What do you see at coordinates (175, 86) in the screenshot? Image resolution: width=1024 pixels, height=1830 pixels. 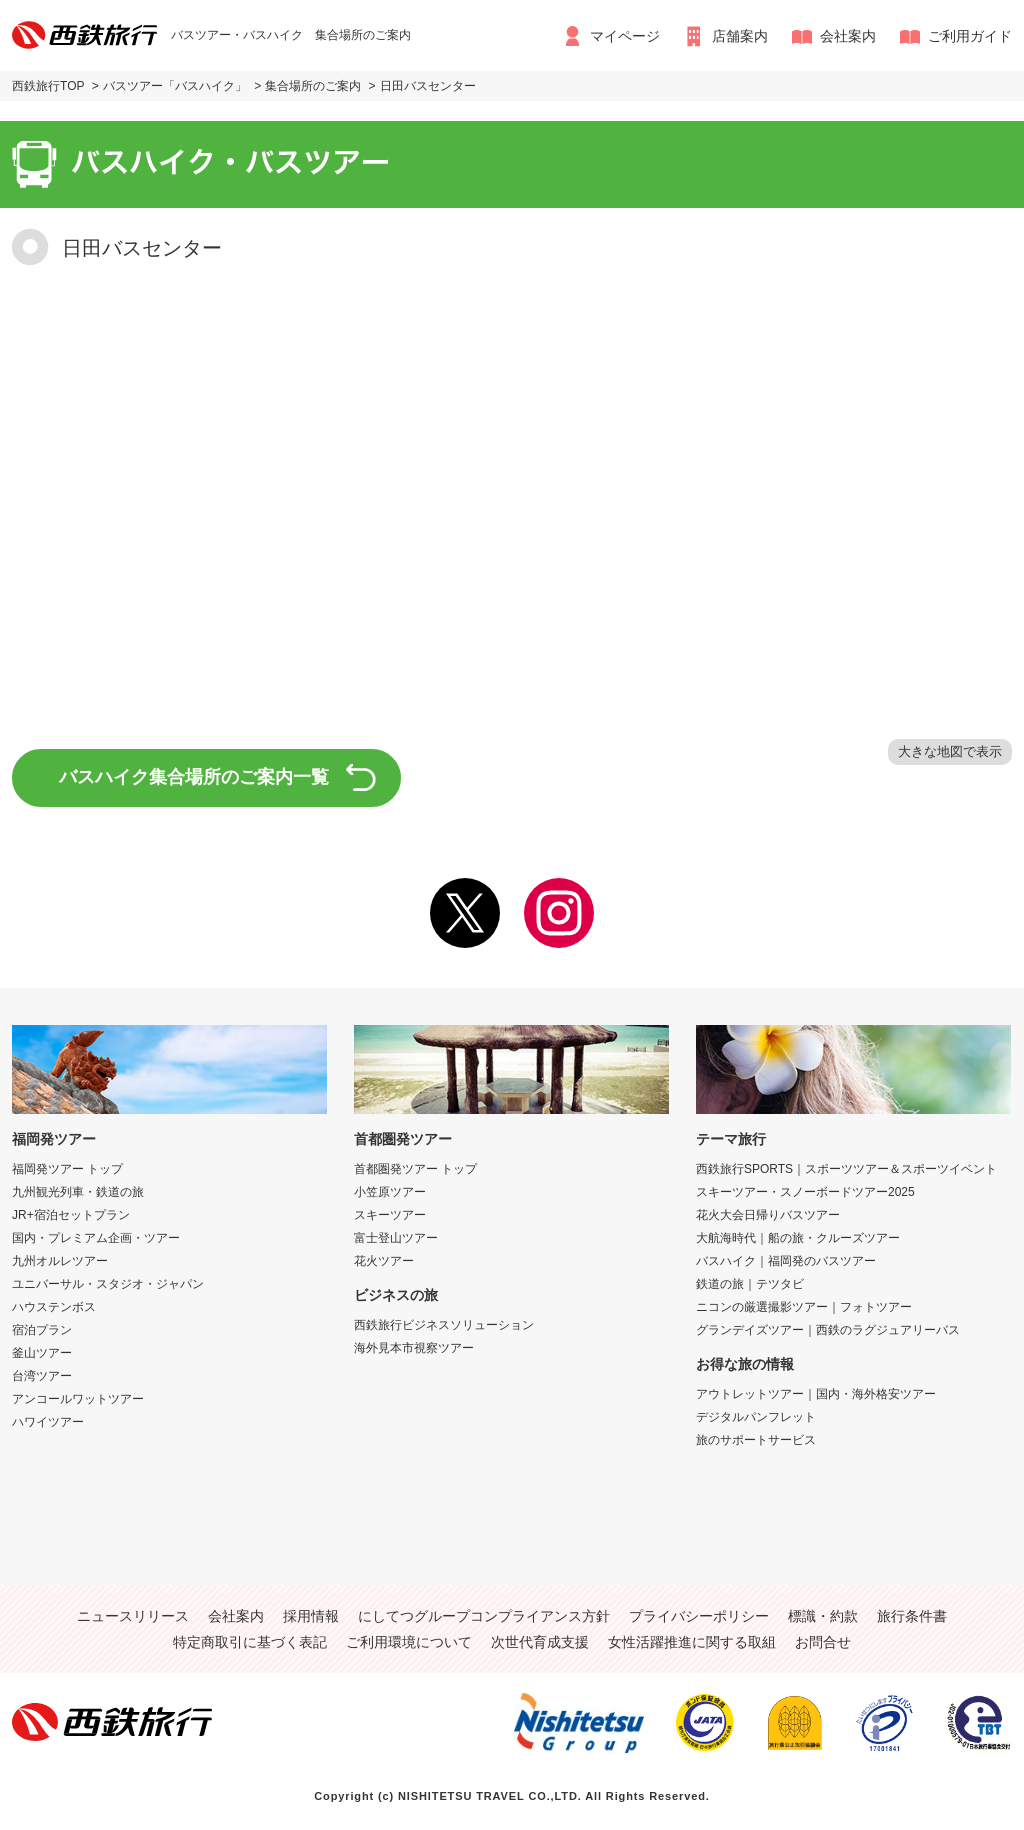 I see `バスツアー「バスハイク」` at bounding box center [175, 86].